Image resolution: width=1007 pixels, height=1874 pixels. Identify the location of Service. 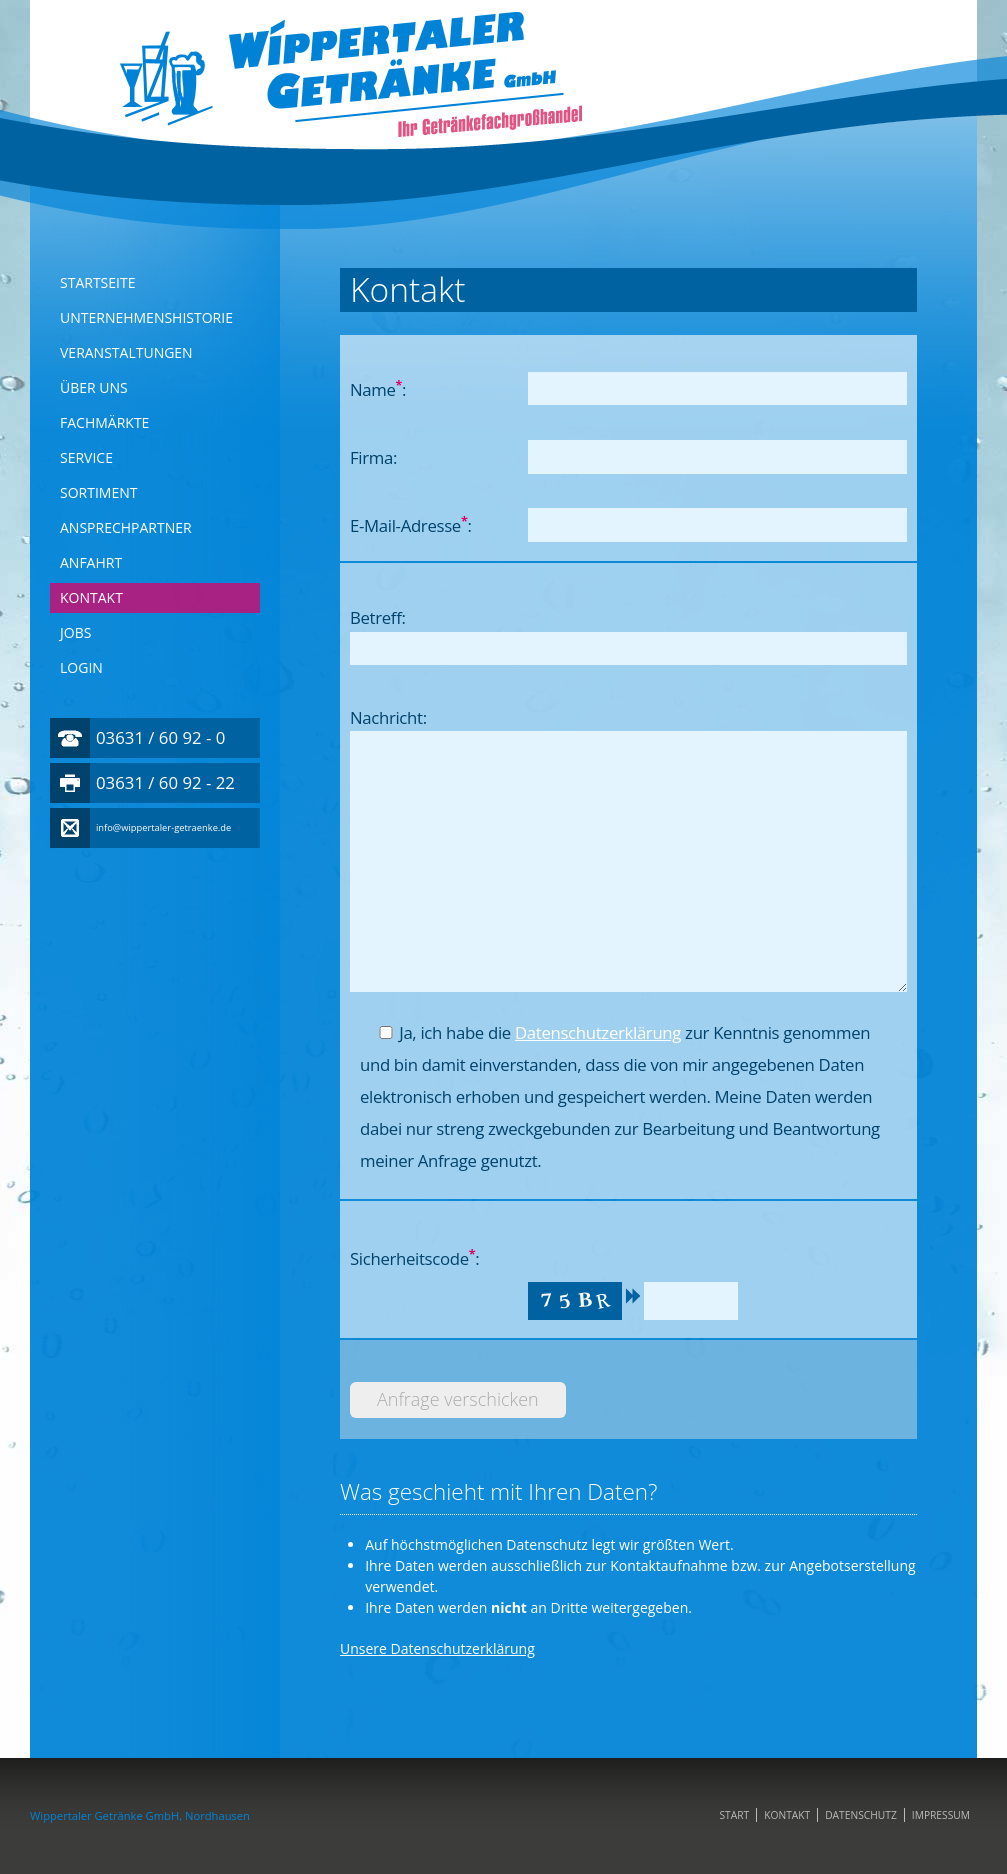
(86, 457).